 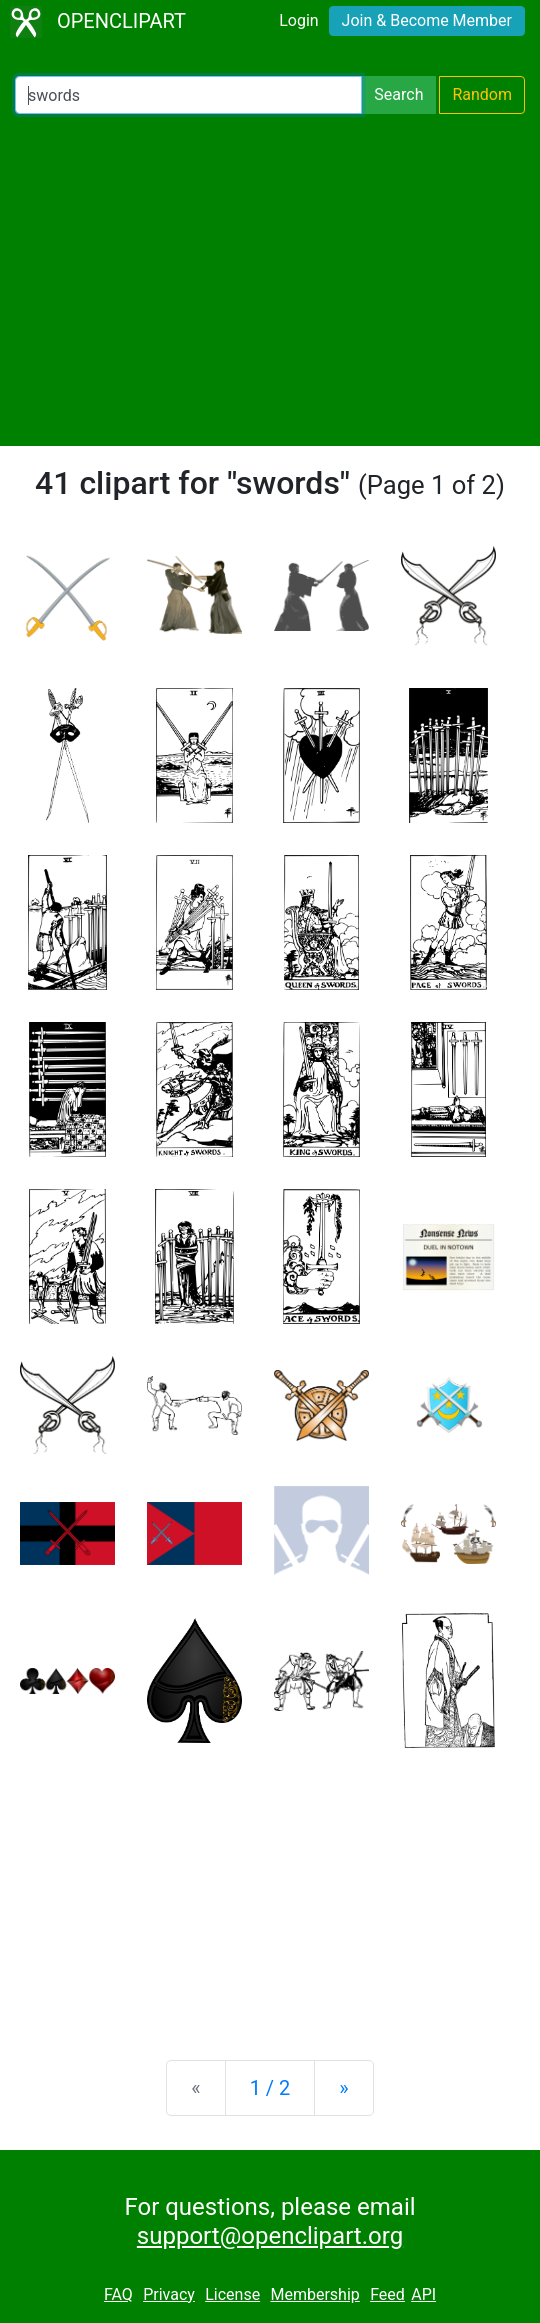 What do you see at coordinates (232, 2294) in the screenshot?
I see `License` at bounding box center [232, 2294].